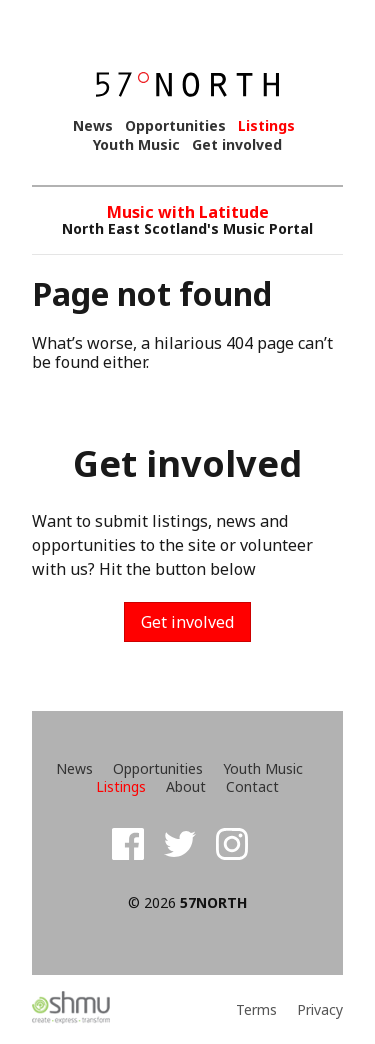 The height and width of the screenshot is (1044, 375). Describe the element at coordinates (256, 1010) in the screenshot. I see `Terms` at that location.